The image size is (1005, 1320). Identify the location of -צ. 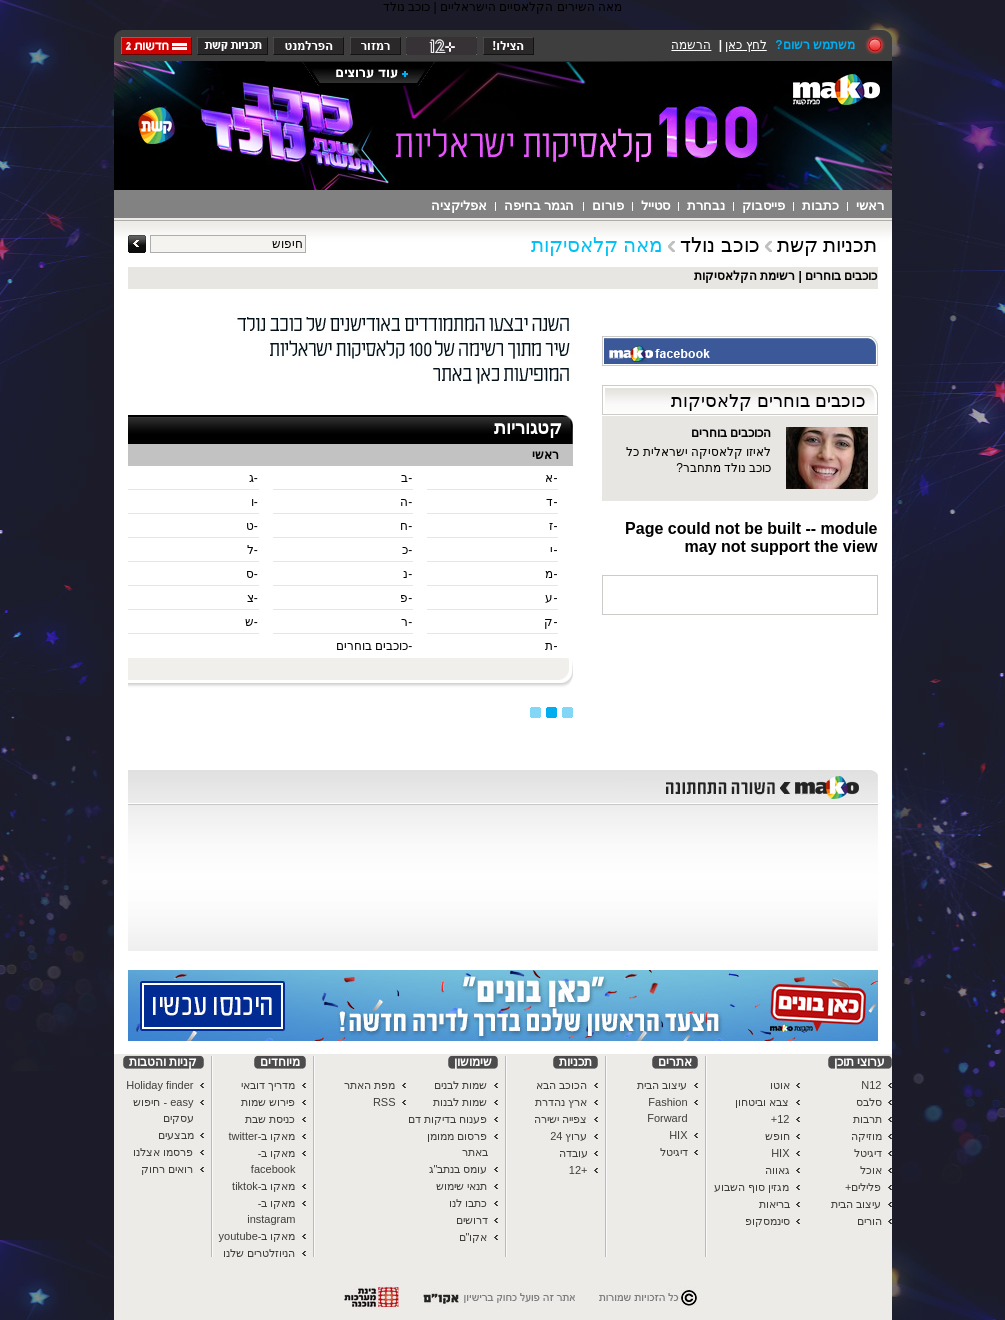
(252, 598).